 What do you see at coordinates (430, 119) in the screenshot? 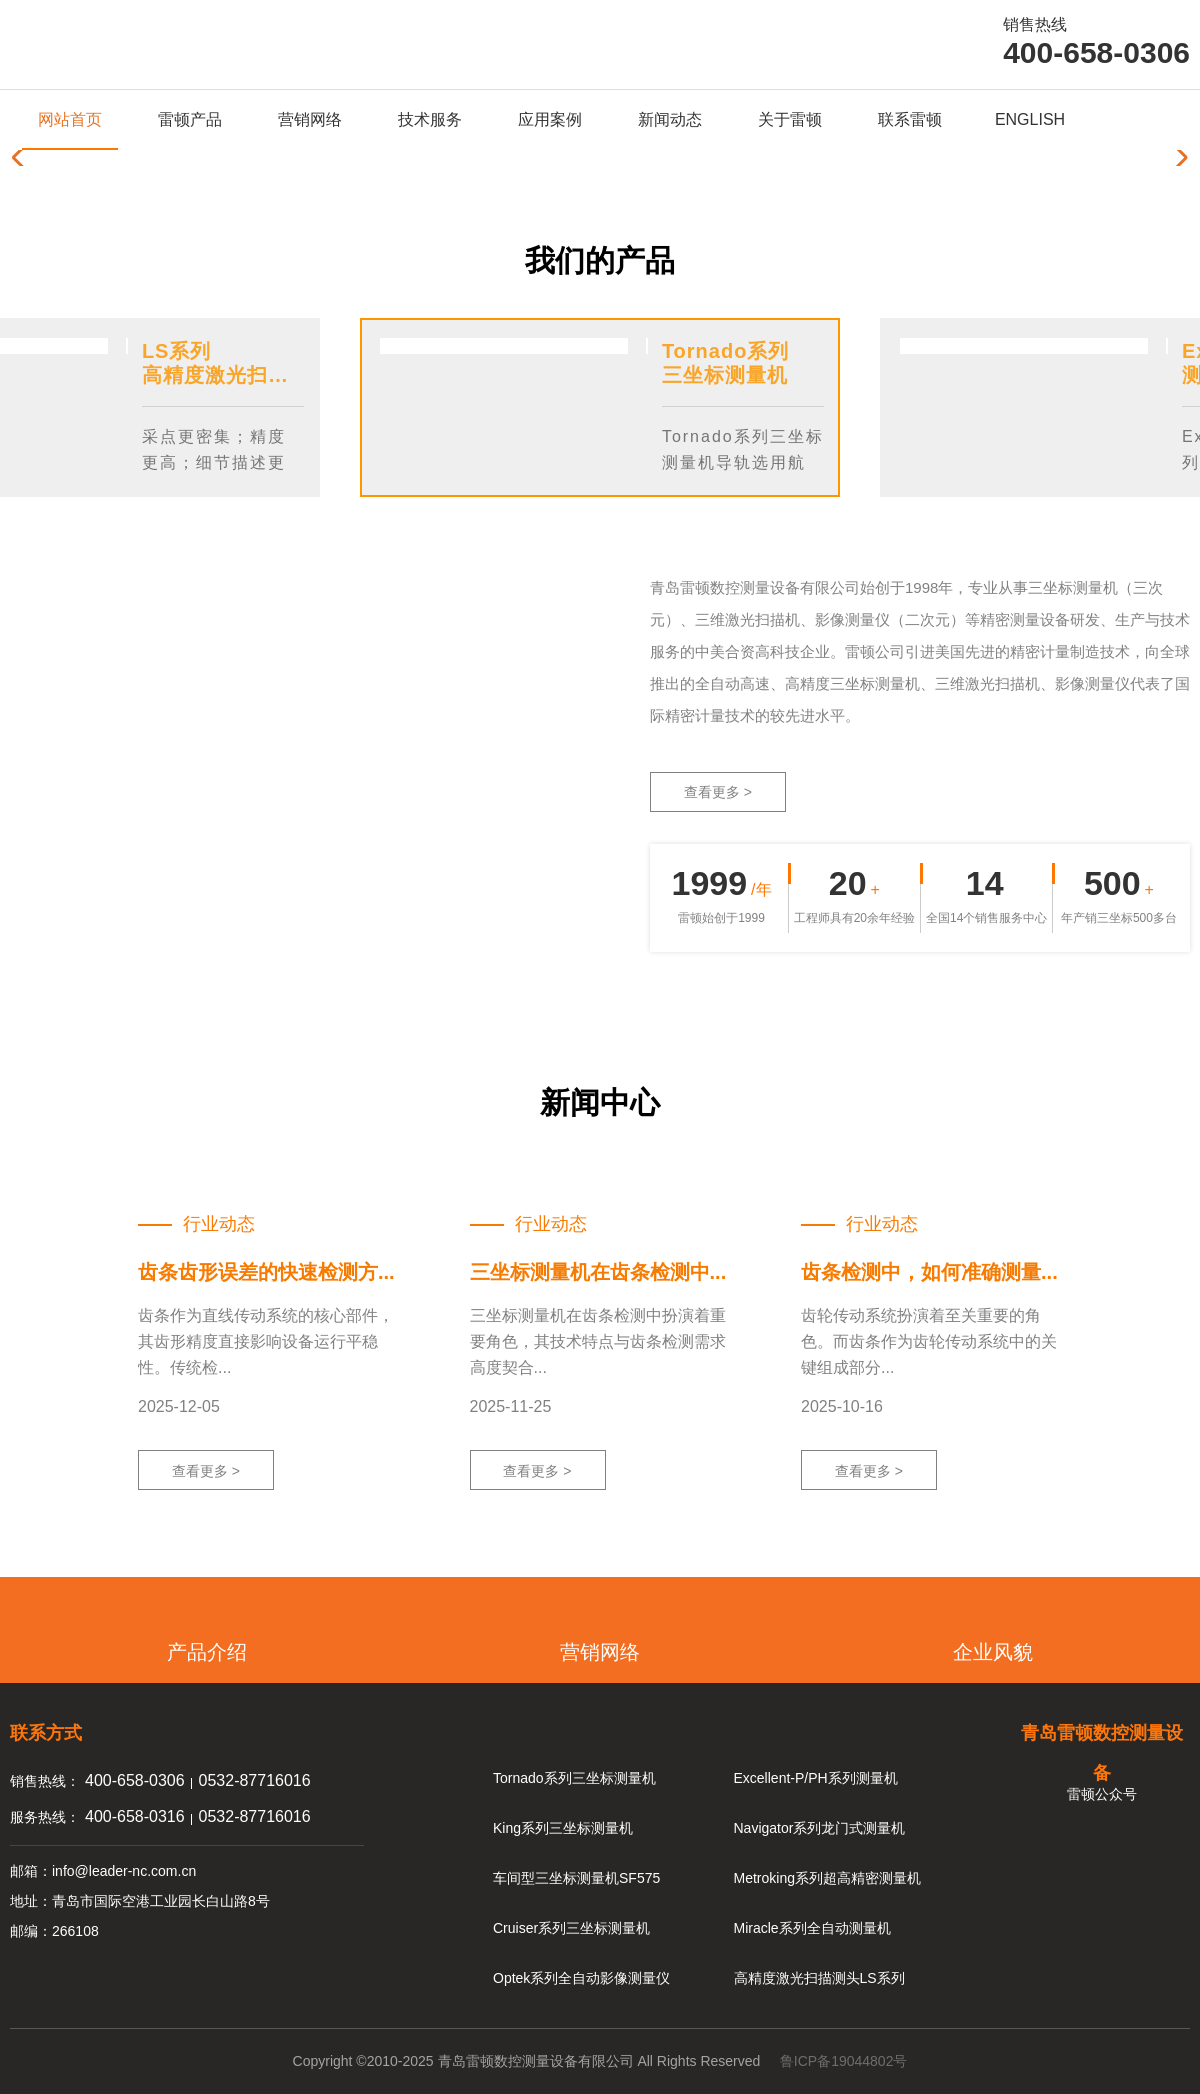
I see `技术服务` at bounding box center [430, 119].